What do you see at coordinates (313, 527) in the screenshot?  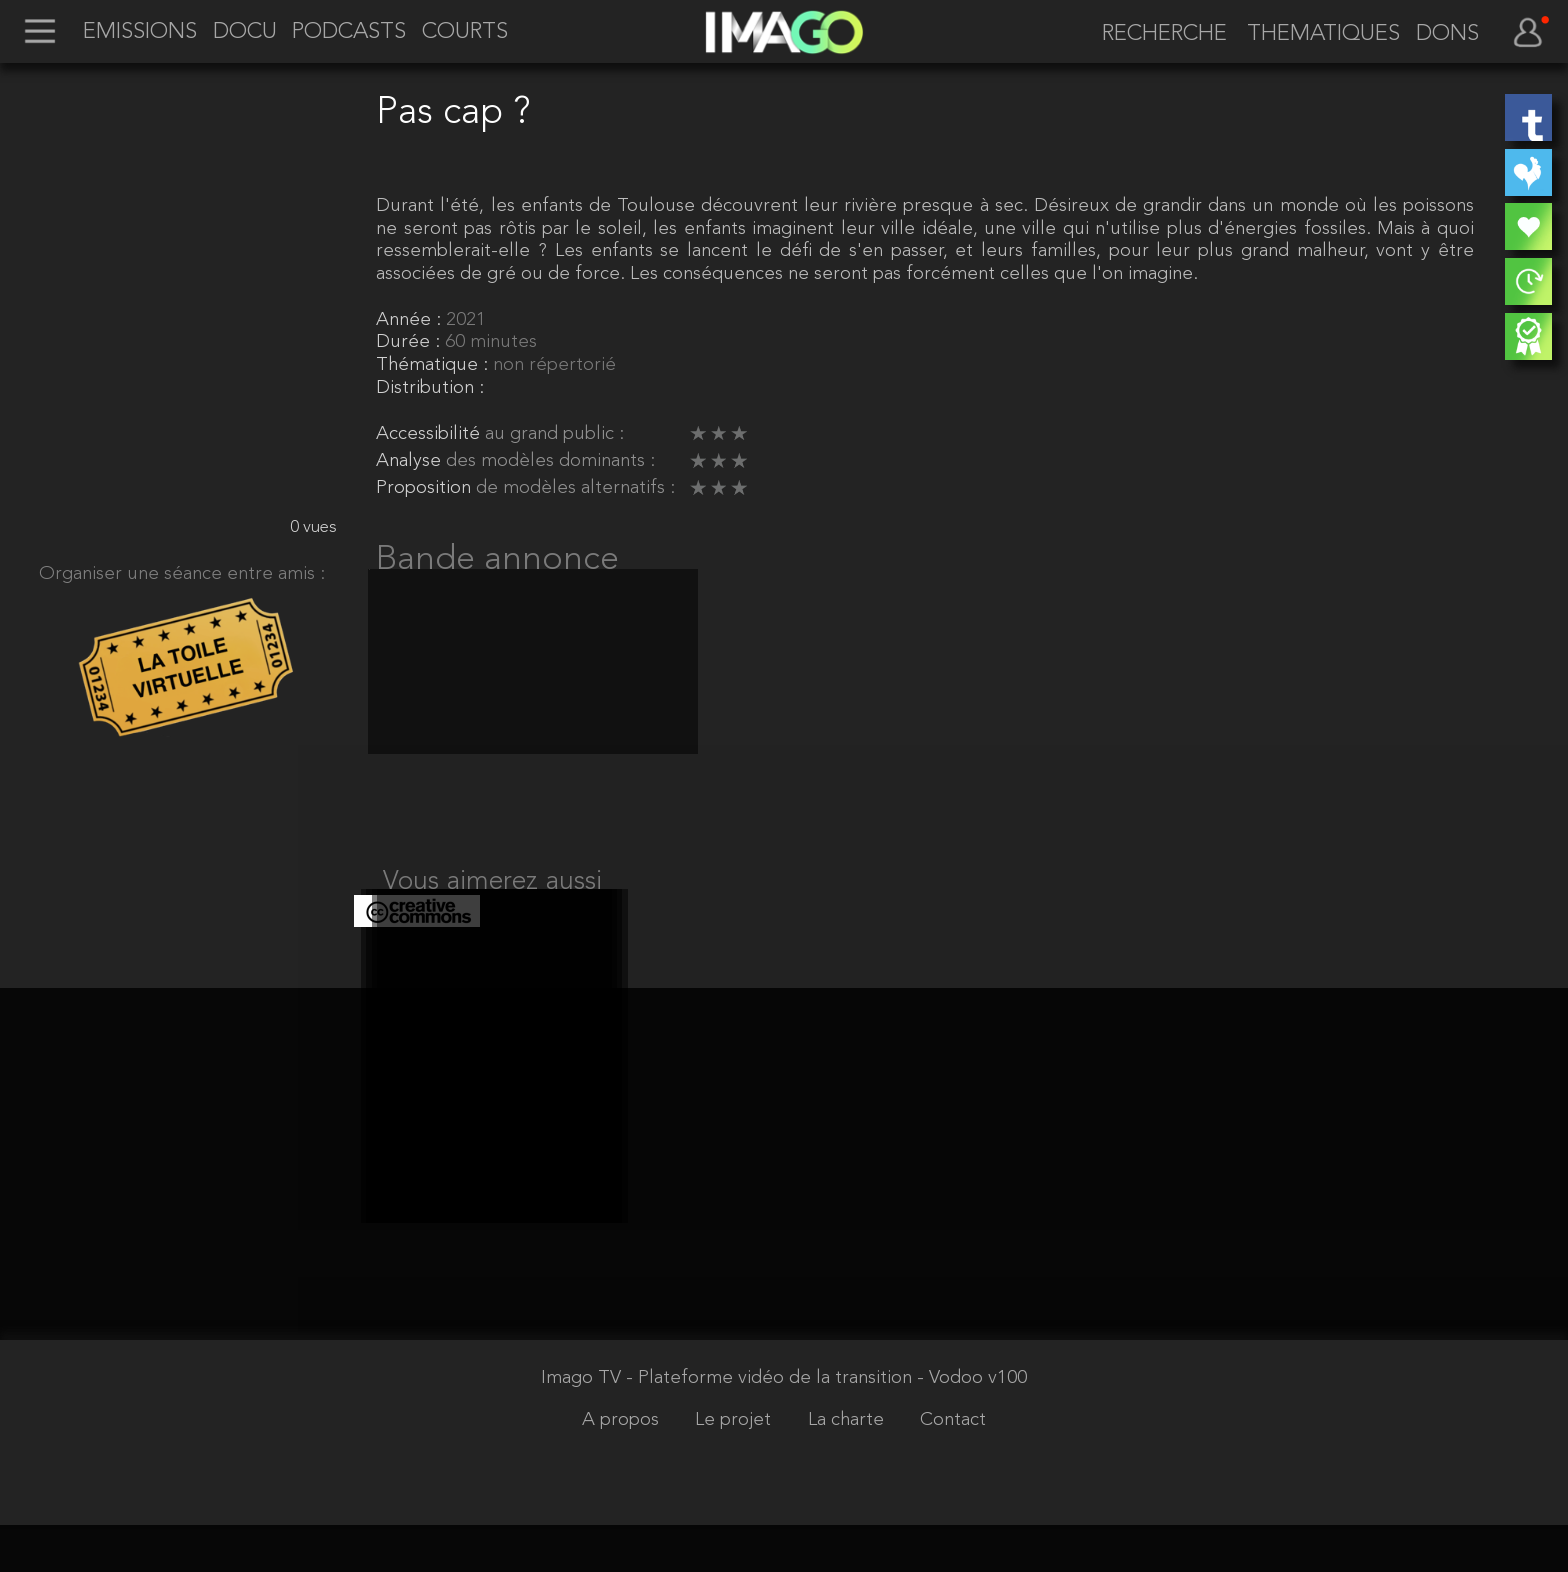 I see `0 vues` at bounding box center [313, 527].